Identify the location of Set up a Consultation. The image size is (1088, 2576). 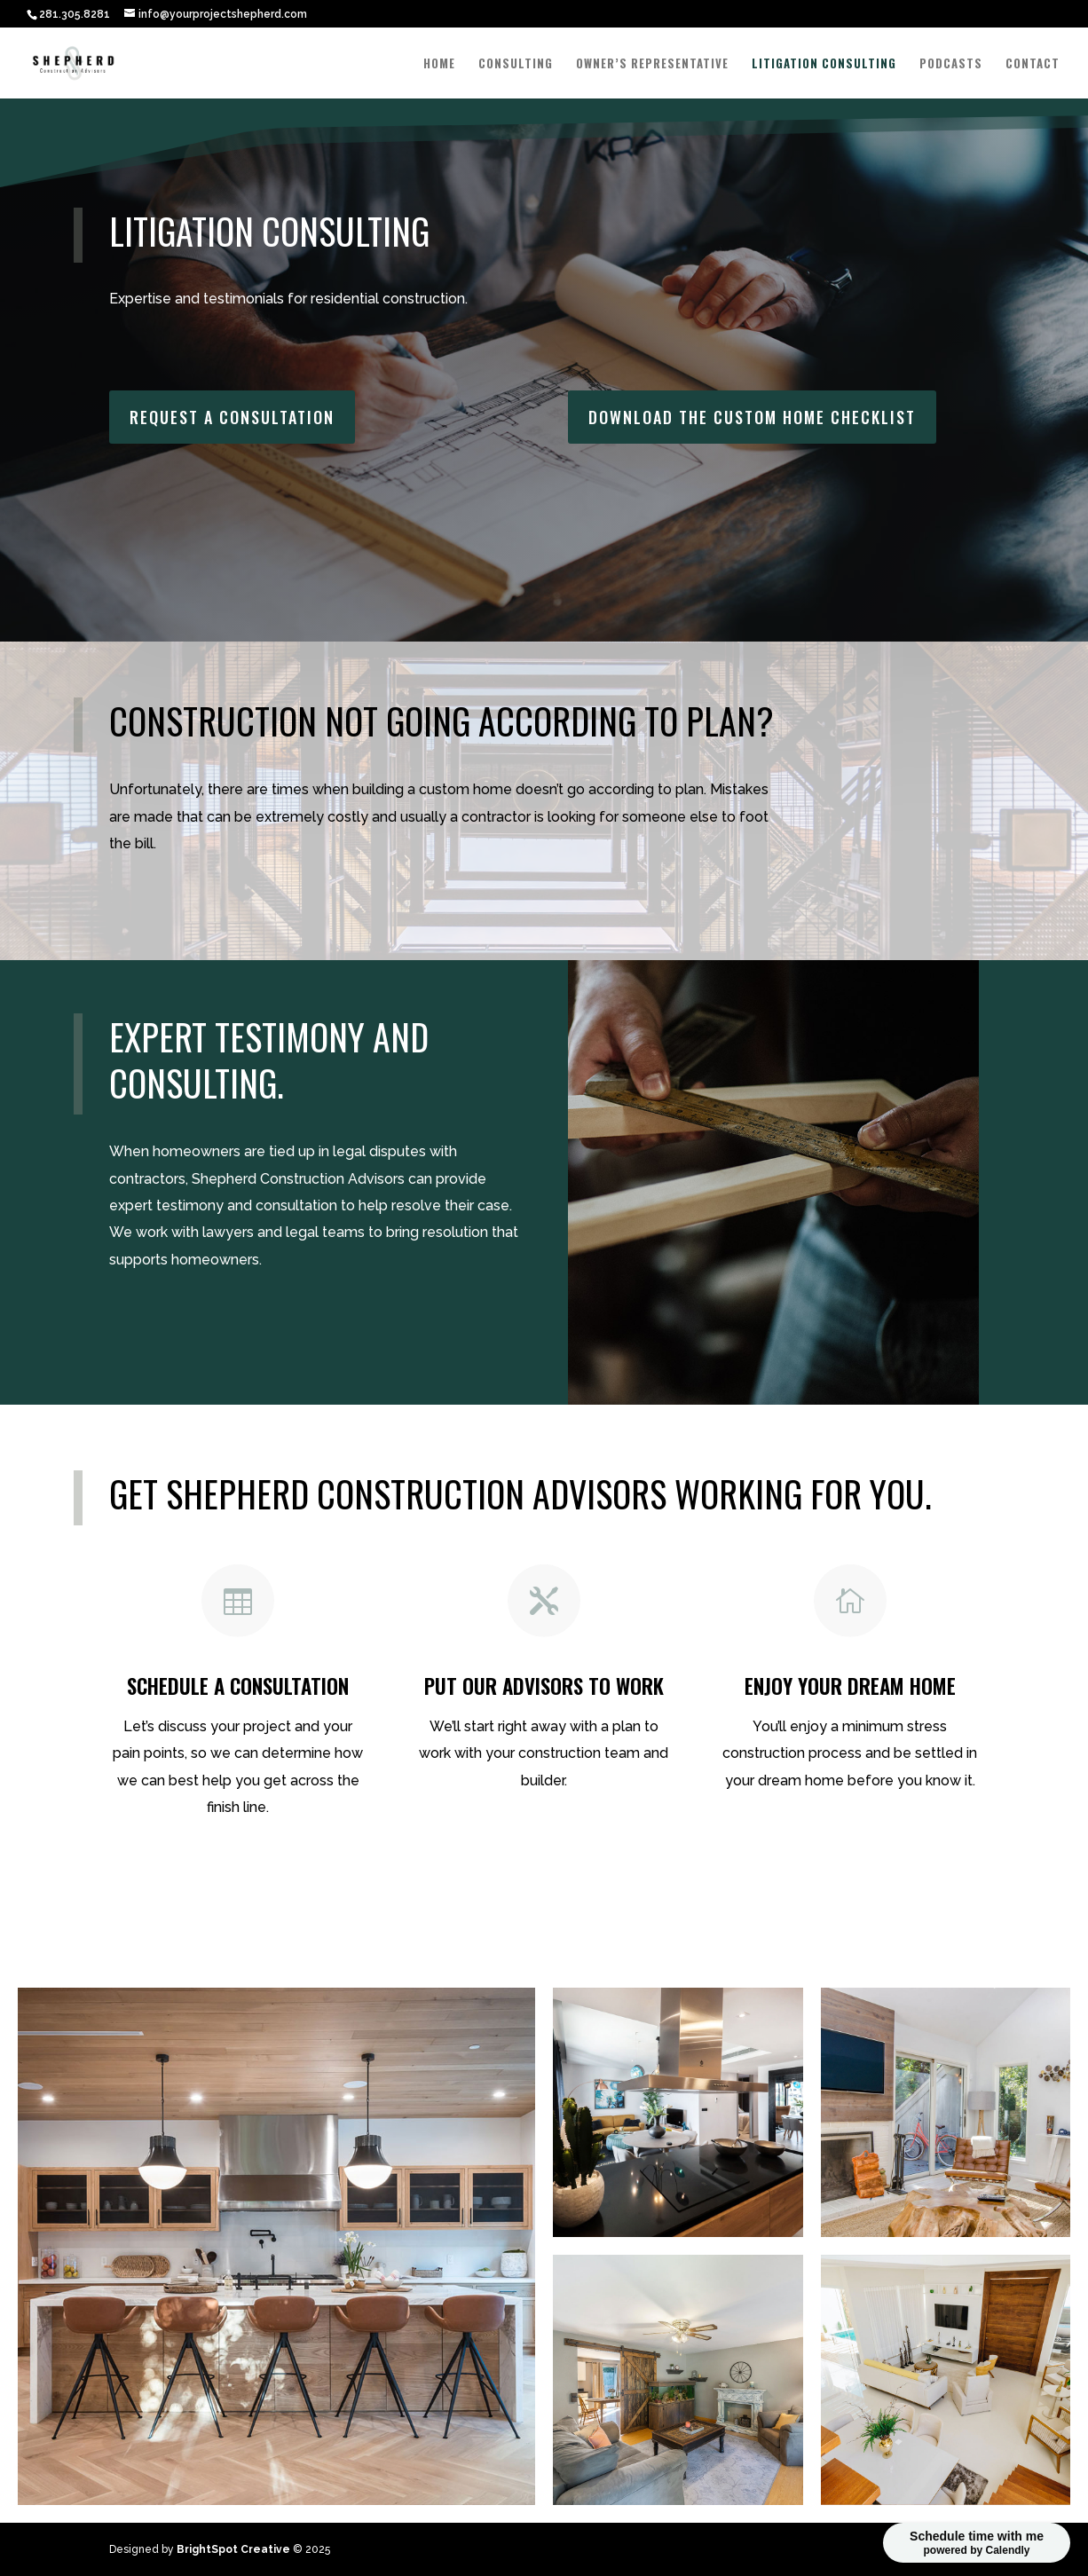
(243, 1318).